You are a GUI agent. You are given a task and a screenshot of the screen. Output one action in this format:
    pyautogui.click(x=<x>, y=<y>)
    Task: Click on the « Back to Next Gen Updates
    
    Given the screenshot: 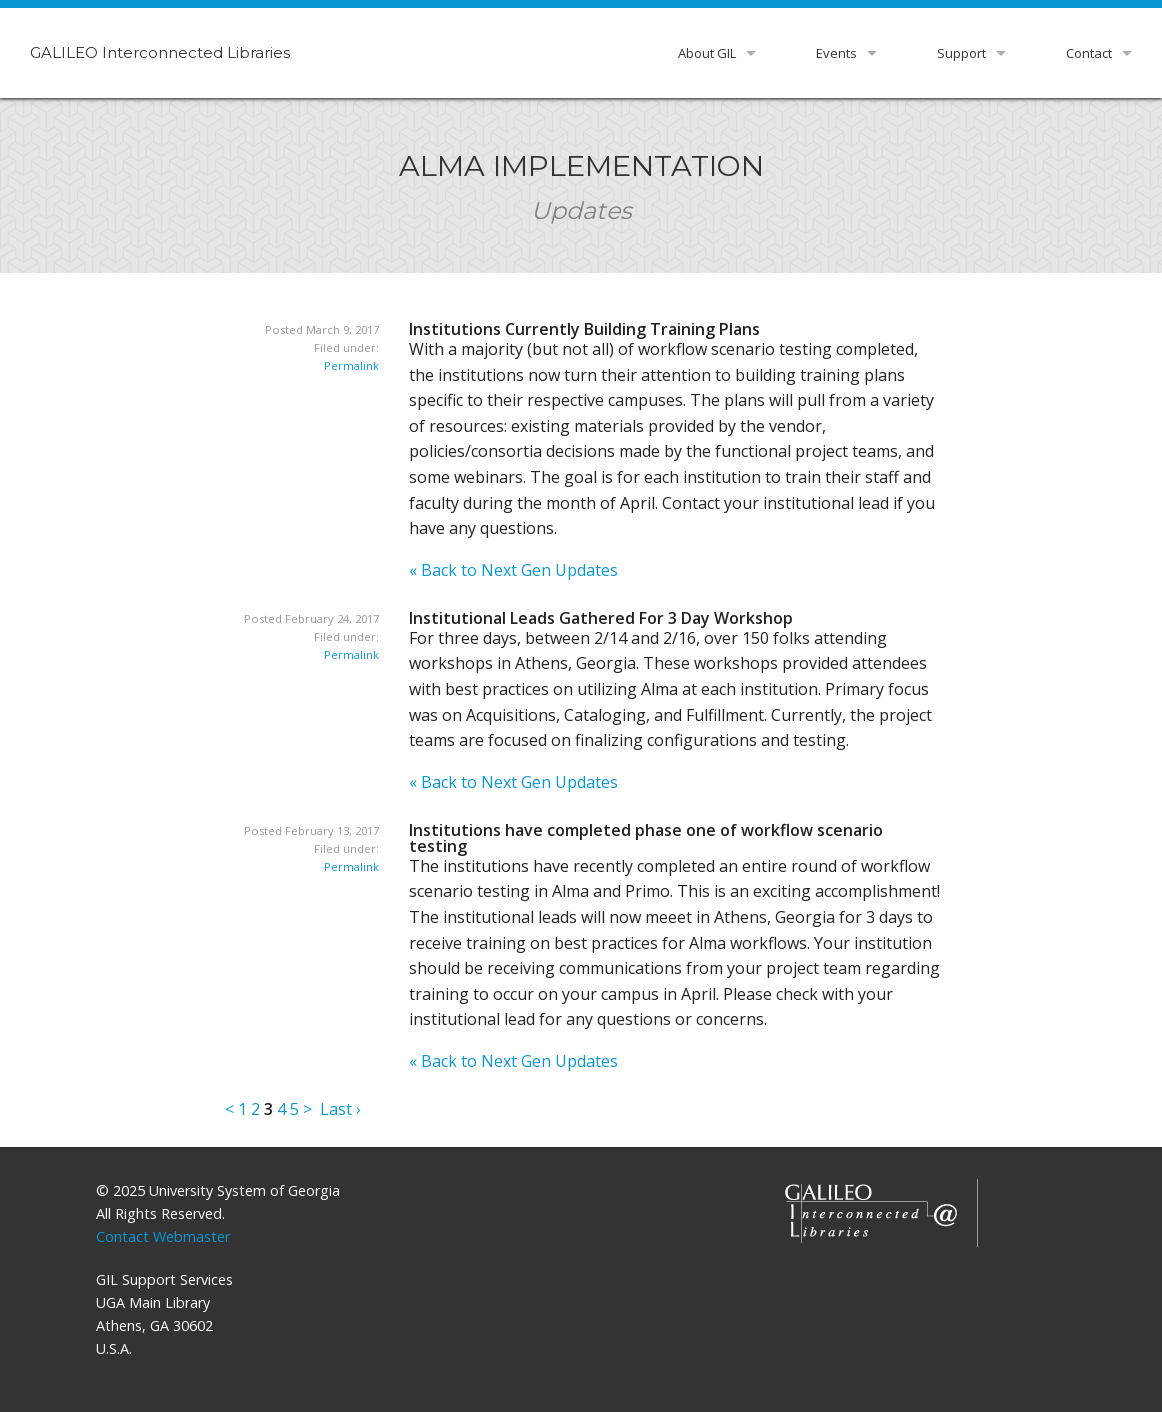 What is the action you would take?
    pyautogui.click(x=513, y=570)
    